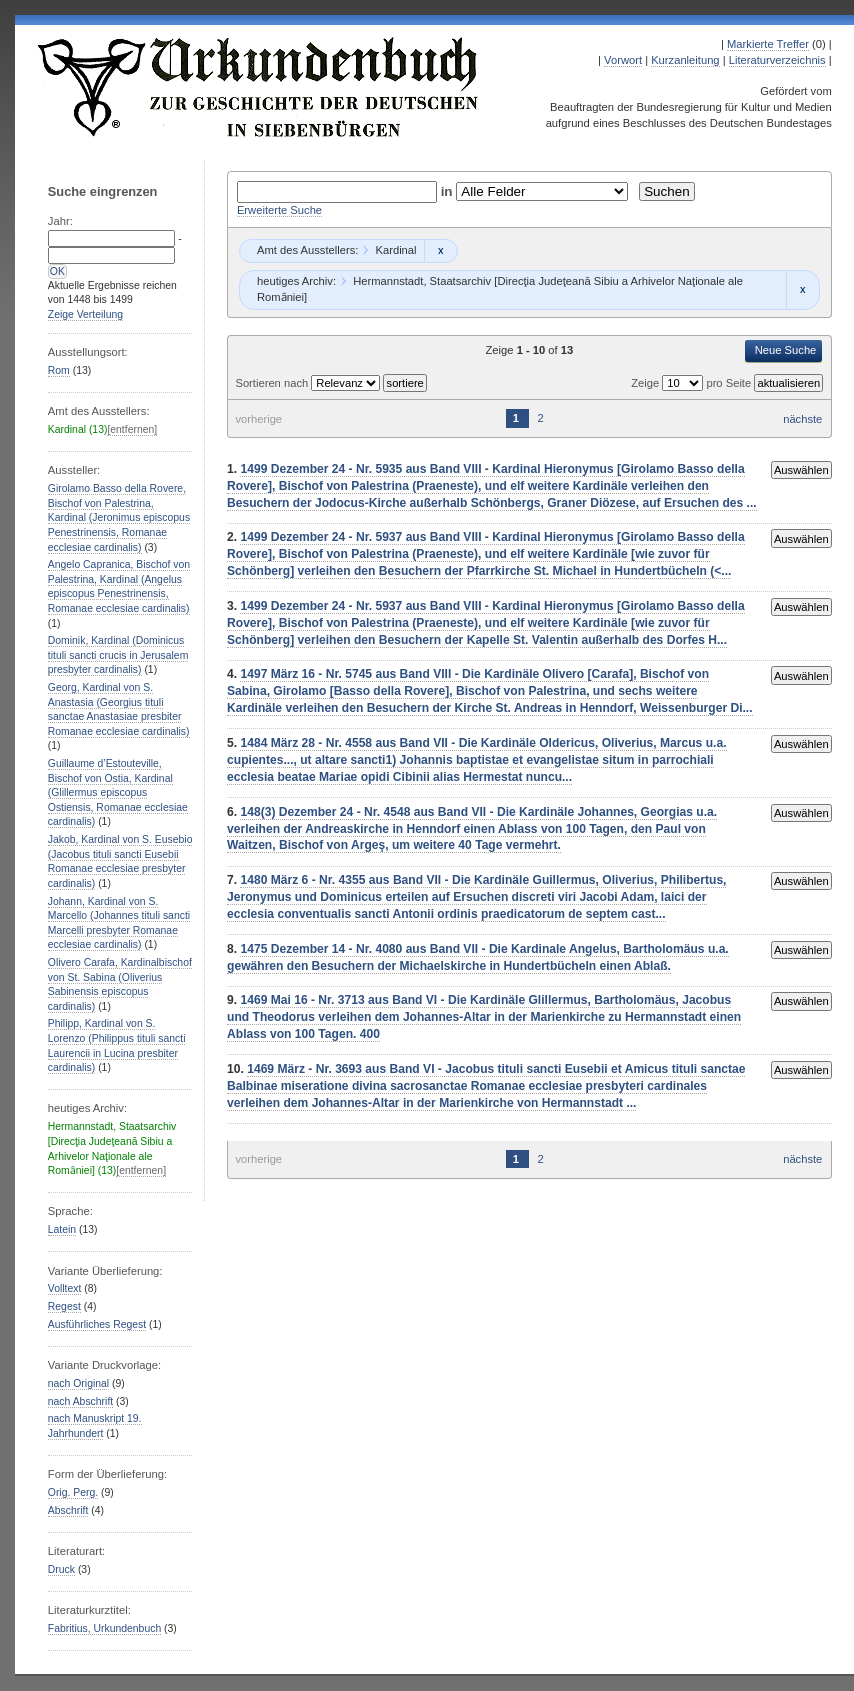 Image resolution: width=854 pixels, height=1691 pixels. What do you see at coordinates (692, 383) in the screenshot?
I see `Zeige pro Seite` at bounding box center [692, 383].